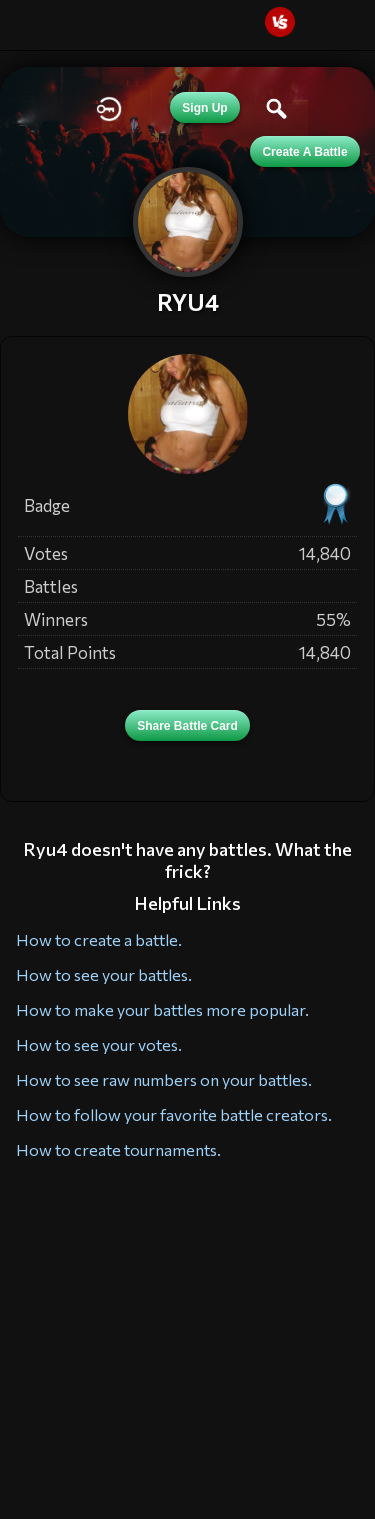 This screenshot has height=1519, width=375. What do you see at coordinates (204, 108) in the screenshot?
I see `Sign Up` at bounding box center [204, 108].